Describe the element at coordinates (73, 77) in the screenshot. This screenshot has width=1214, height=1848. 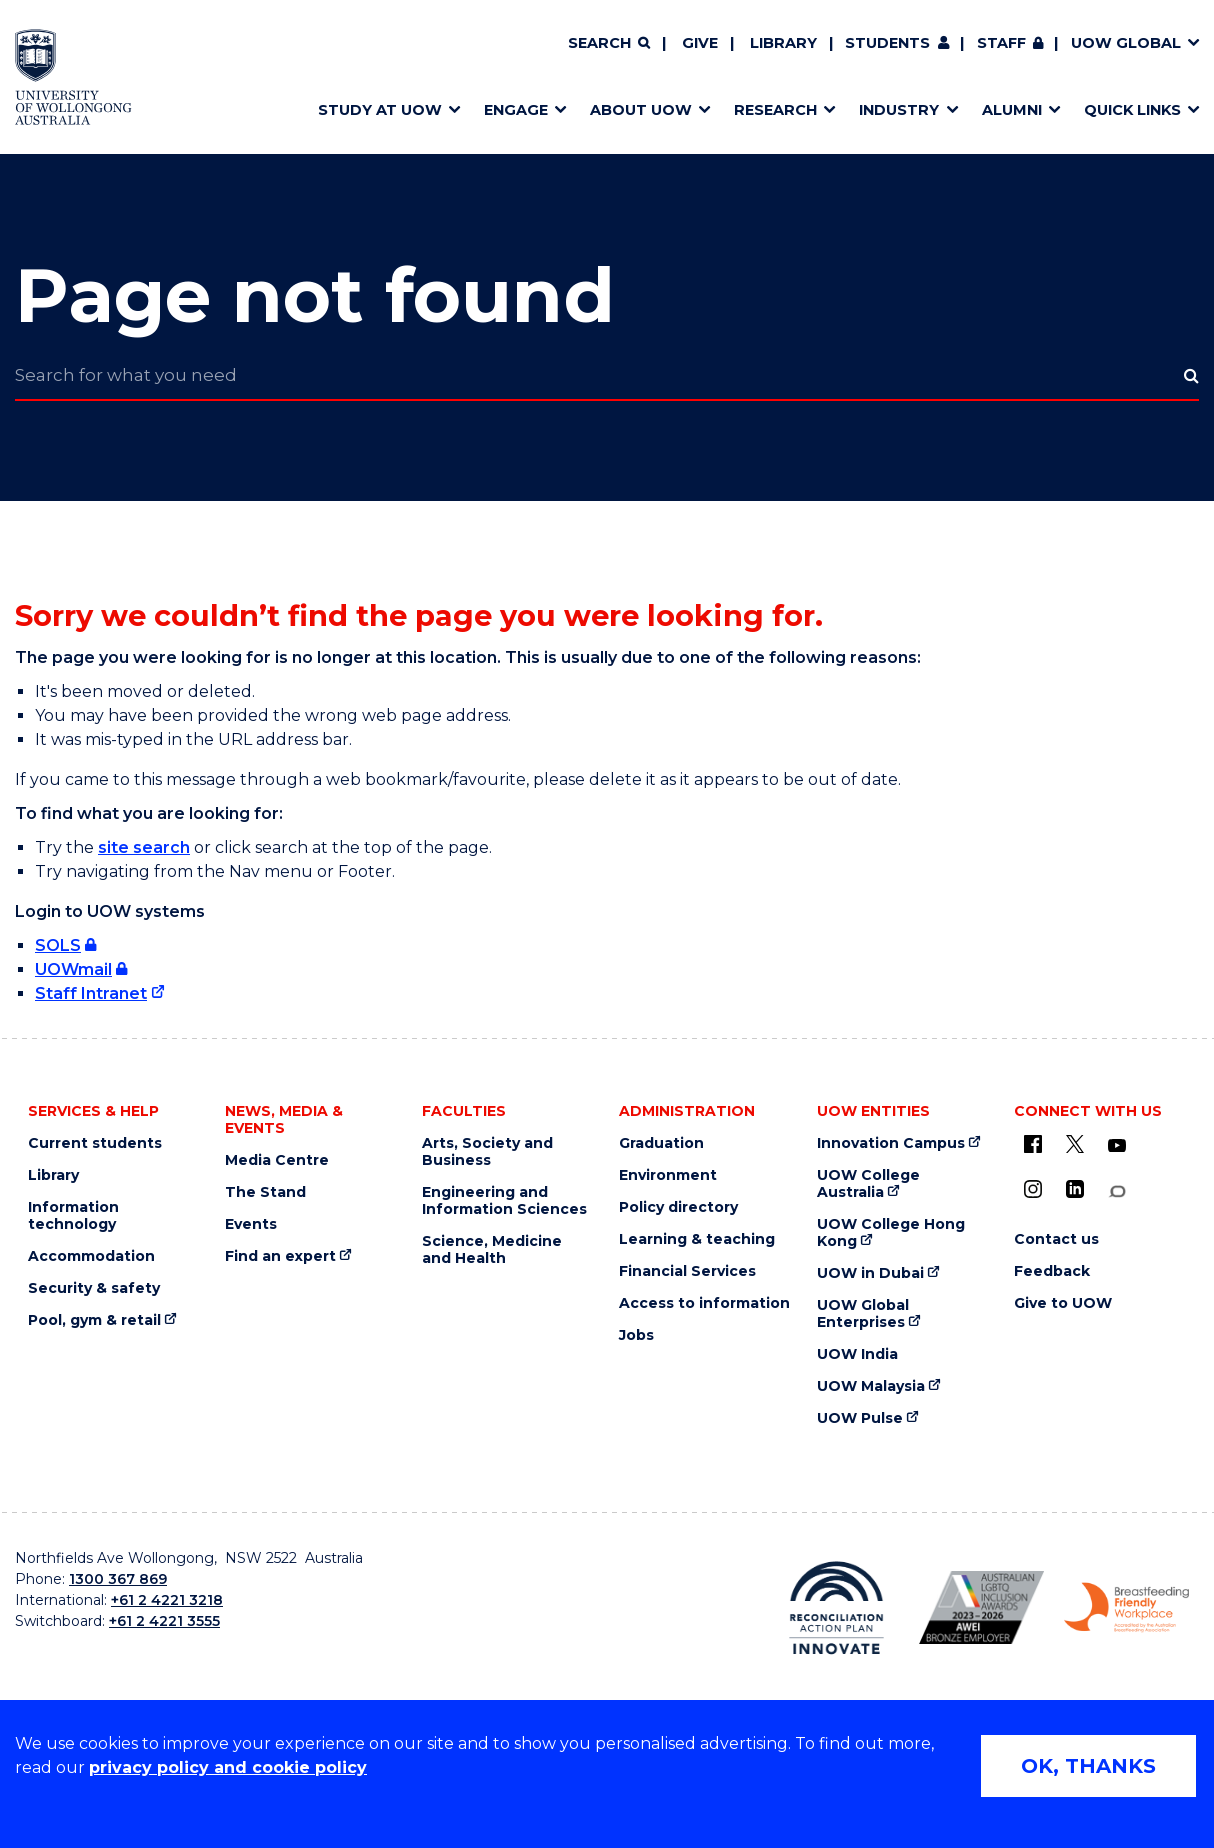
I see `[Home - University of Wollongong Australia logo]` at that location.